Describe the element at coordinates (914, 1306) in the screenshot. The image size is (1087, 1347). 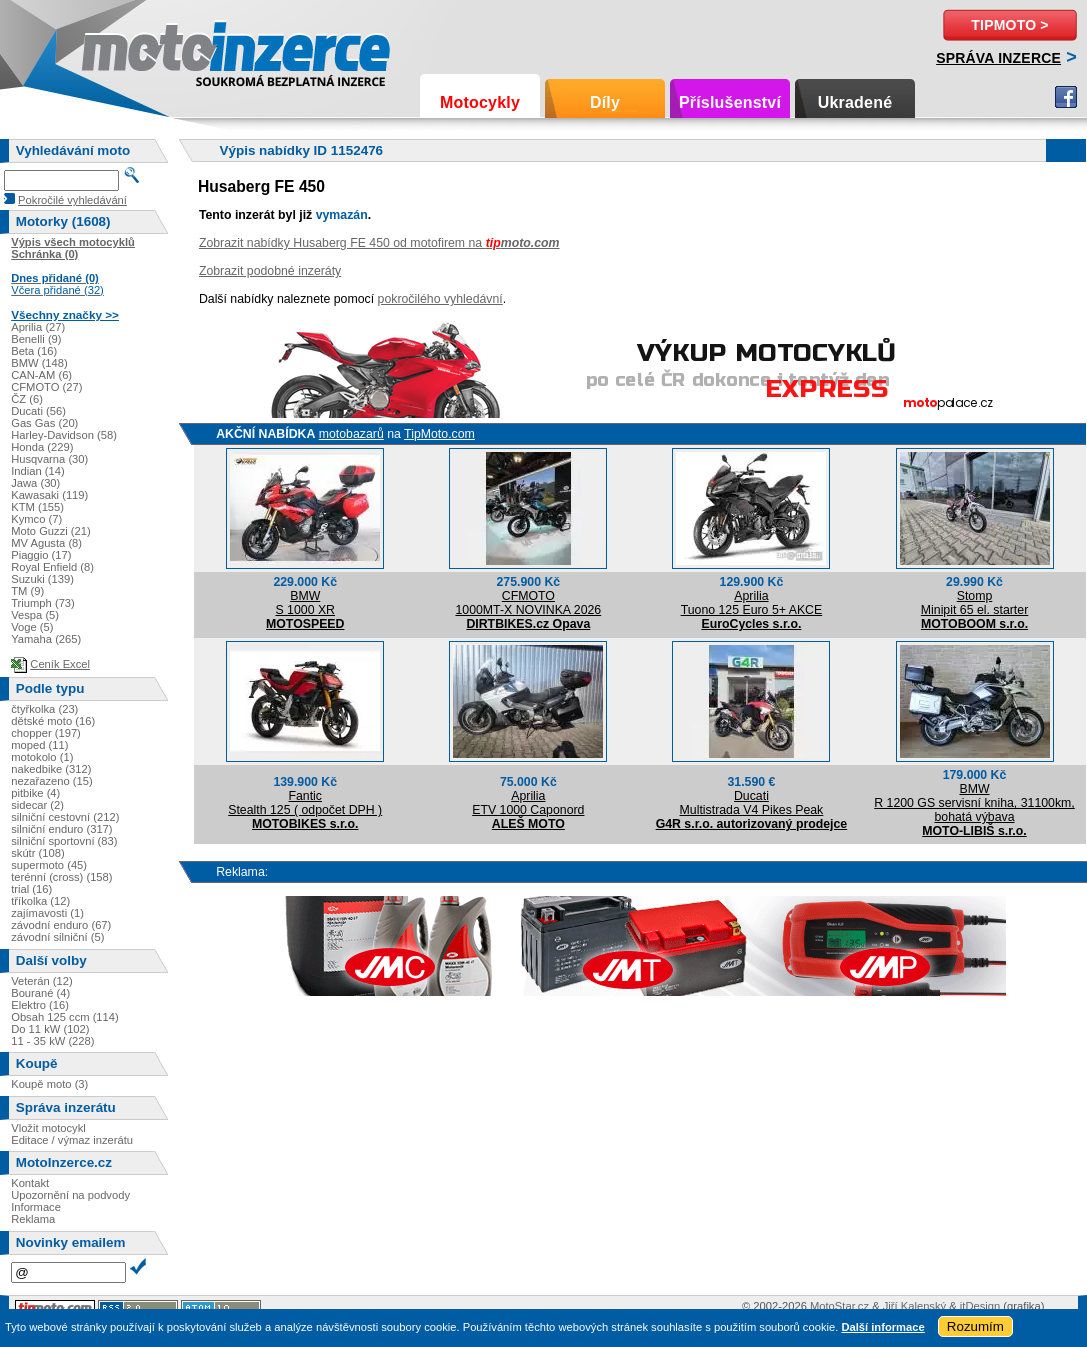
I see `Jiří Kalenský` at that location.